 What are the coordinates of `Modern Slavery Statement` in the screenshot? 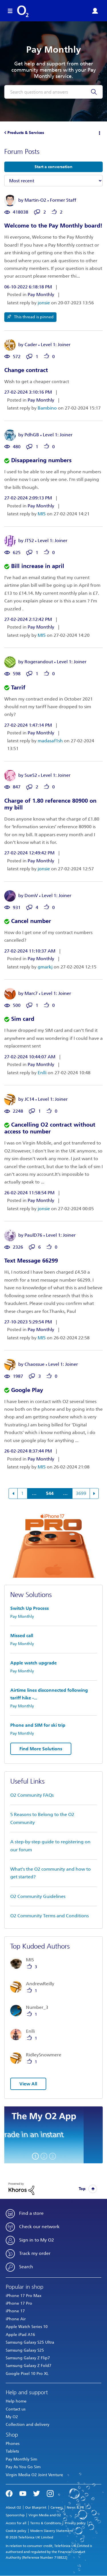 It's located at (51, 2531).